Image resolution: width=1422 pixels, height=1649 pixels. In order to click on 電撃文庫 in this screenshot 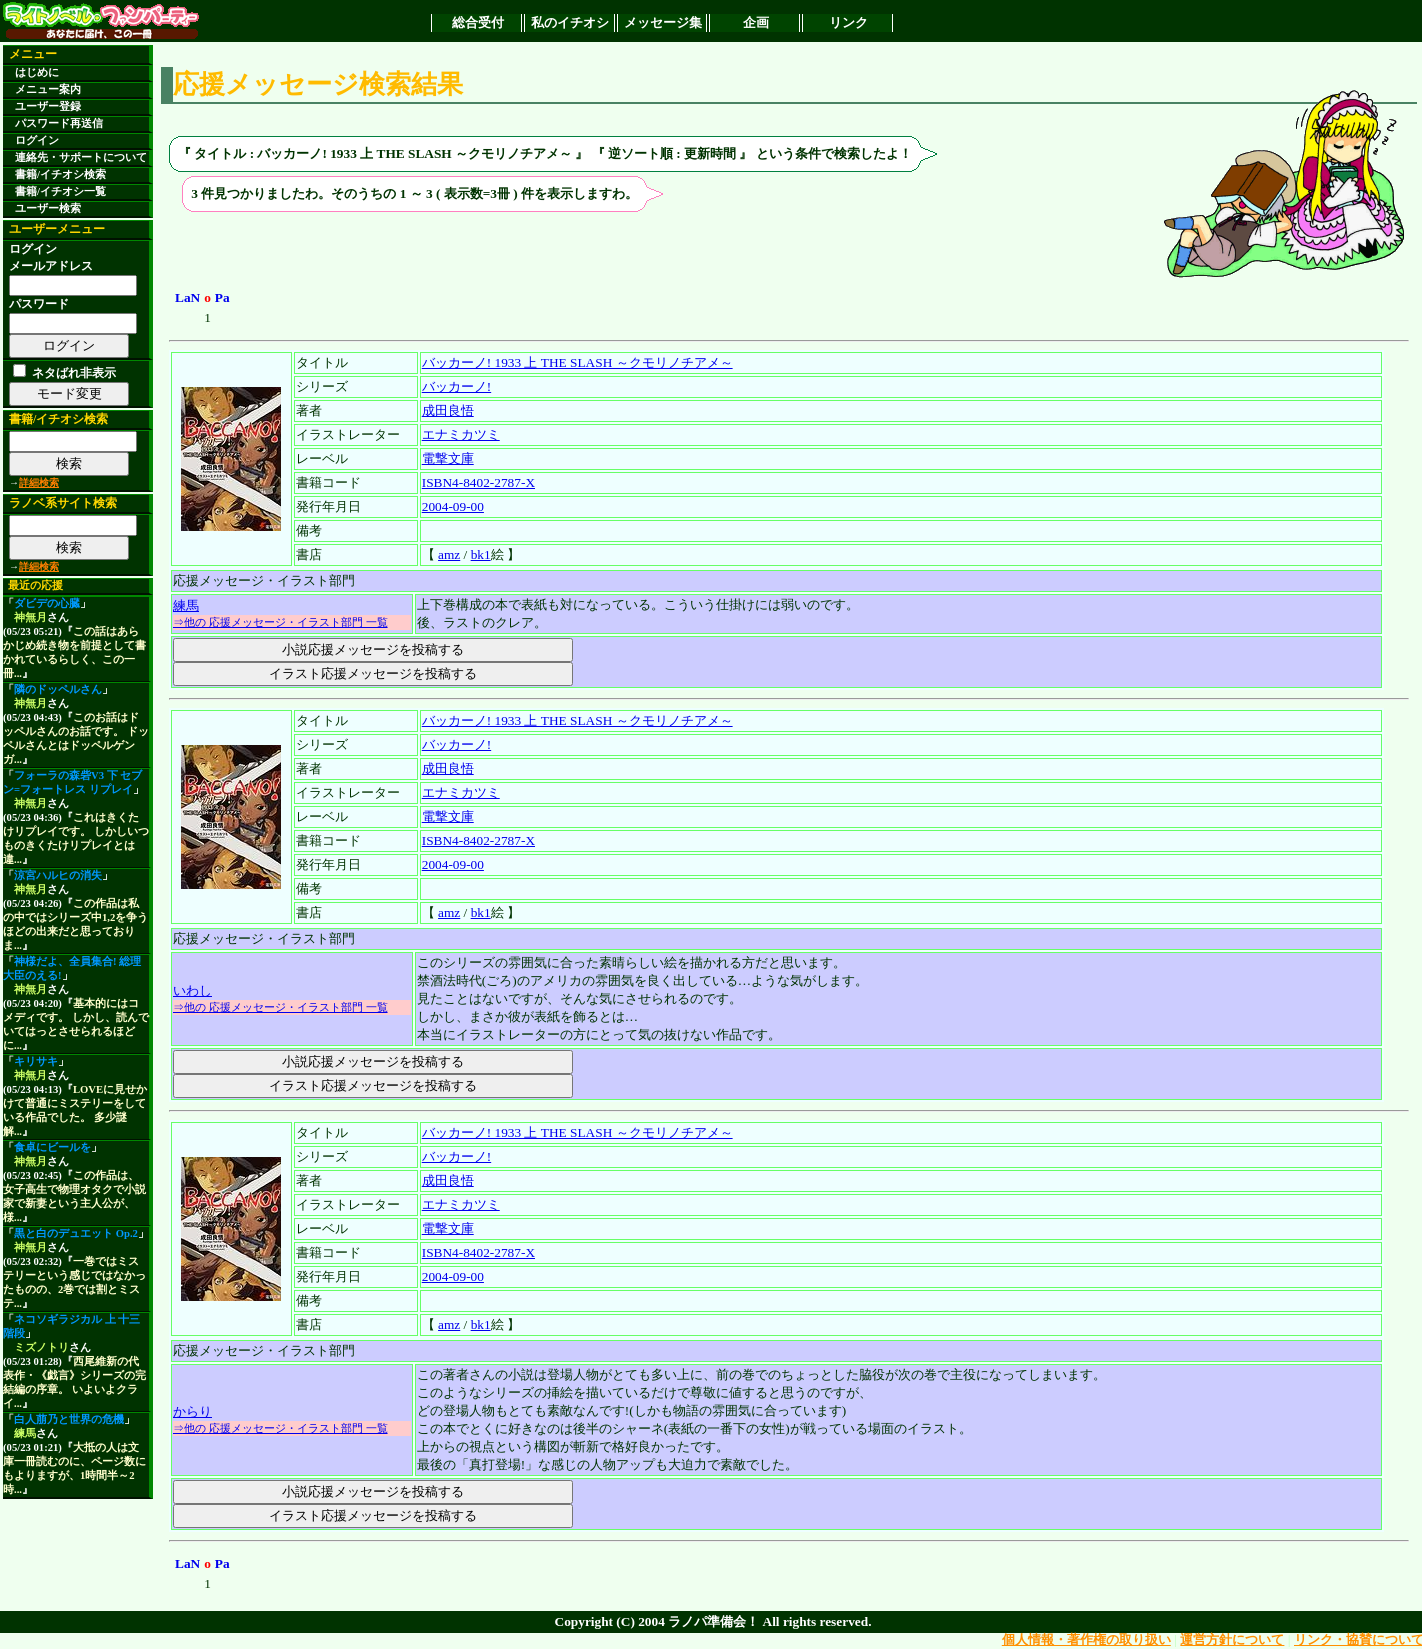, I will do `click(448, 458)`.